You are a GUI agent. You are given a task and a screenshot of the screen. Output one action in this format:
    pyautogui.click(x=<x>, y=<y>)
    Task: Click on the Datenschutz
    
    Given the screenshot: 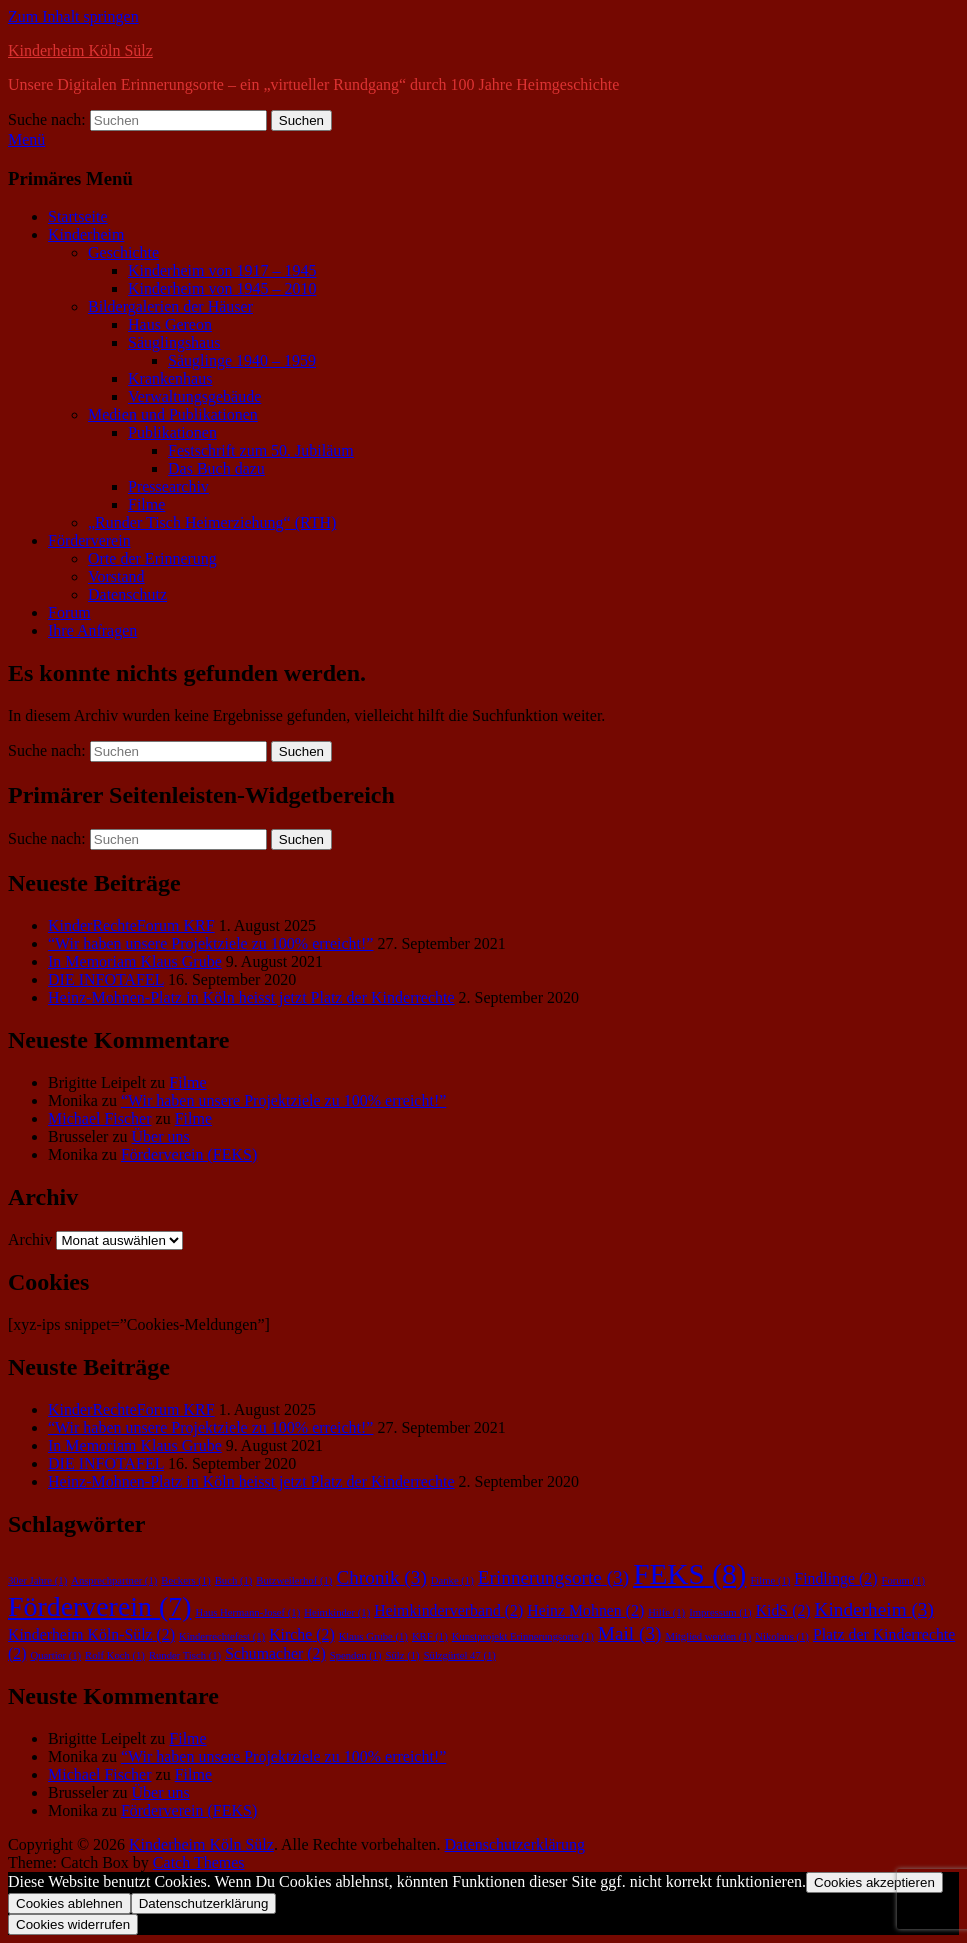 What is the action you would take?
    pyautogui.click(x=127, y=594)
    